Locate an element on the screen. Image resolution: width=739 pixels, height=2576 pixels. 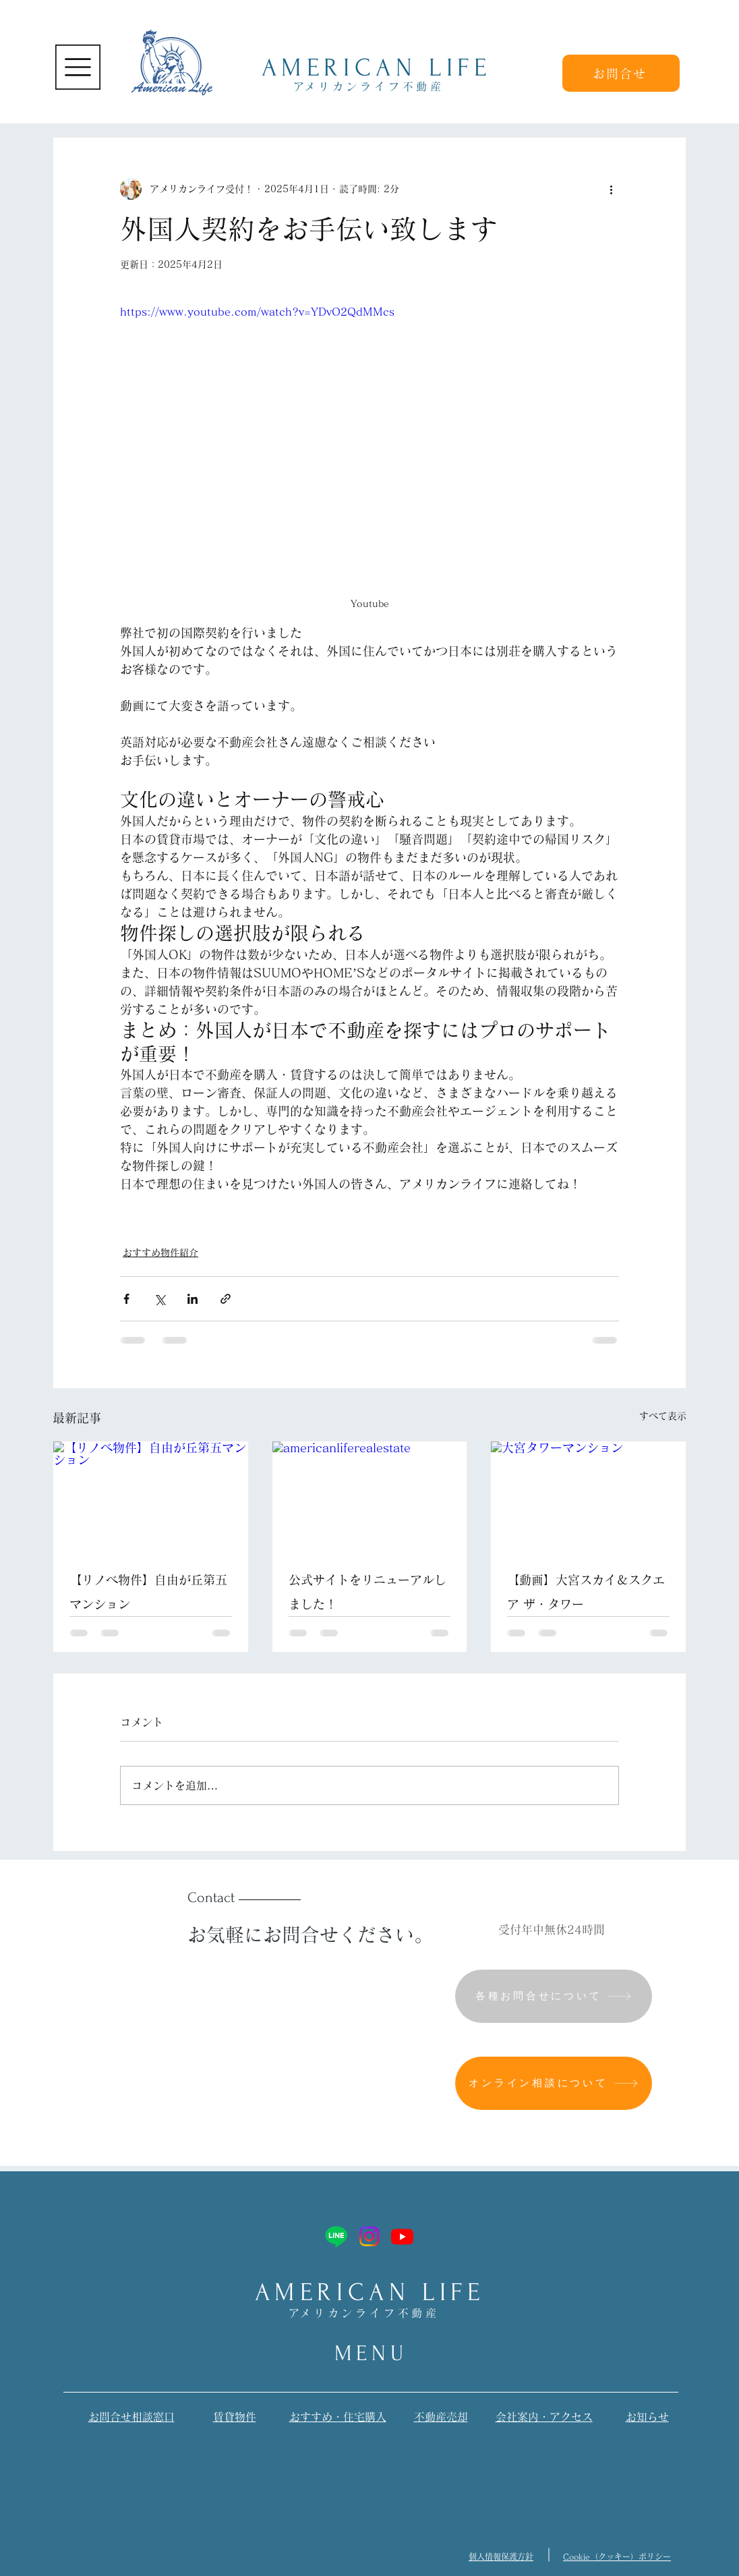
[Facebook でシェア] is located at coordinates (126, 1298).